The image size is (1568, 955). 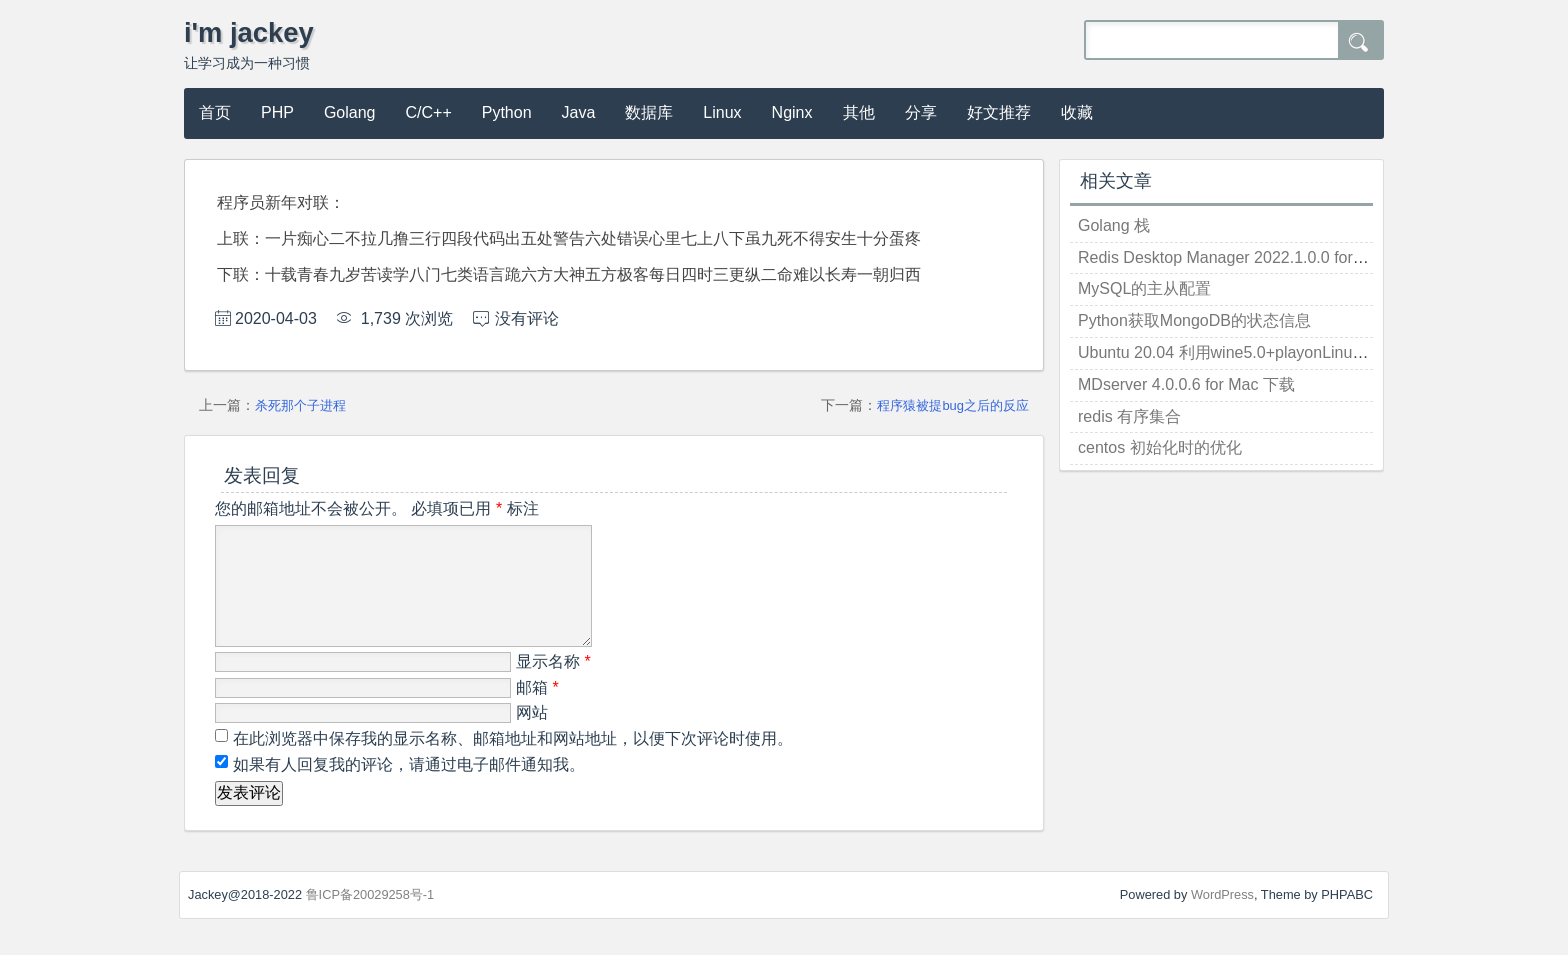 I want to click on Python获取MongoDB的状态信息, so click(x=1194, y=320).